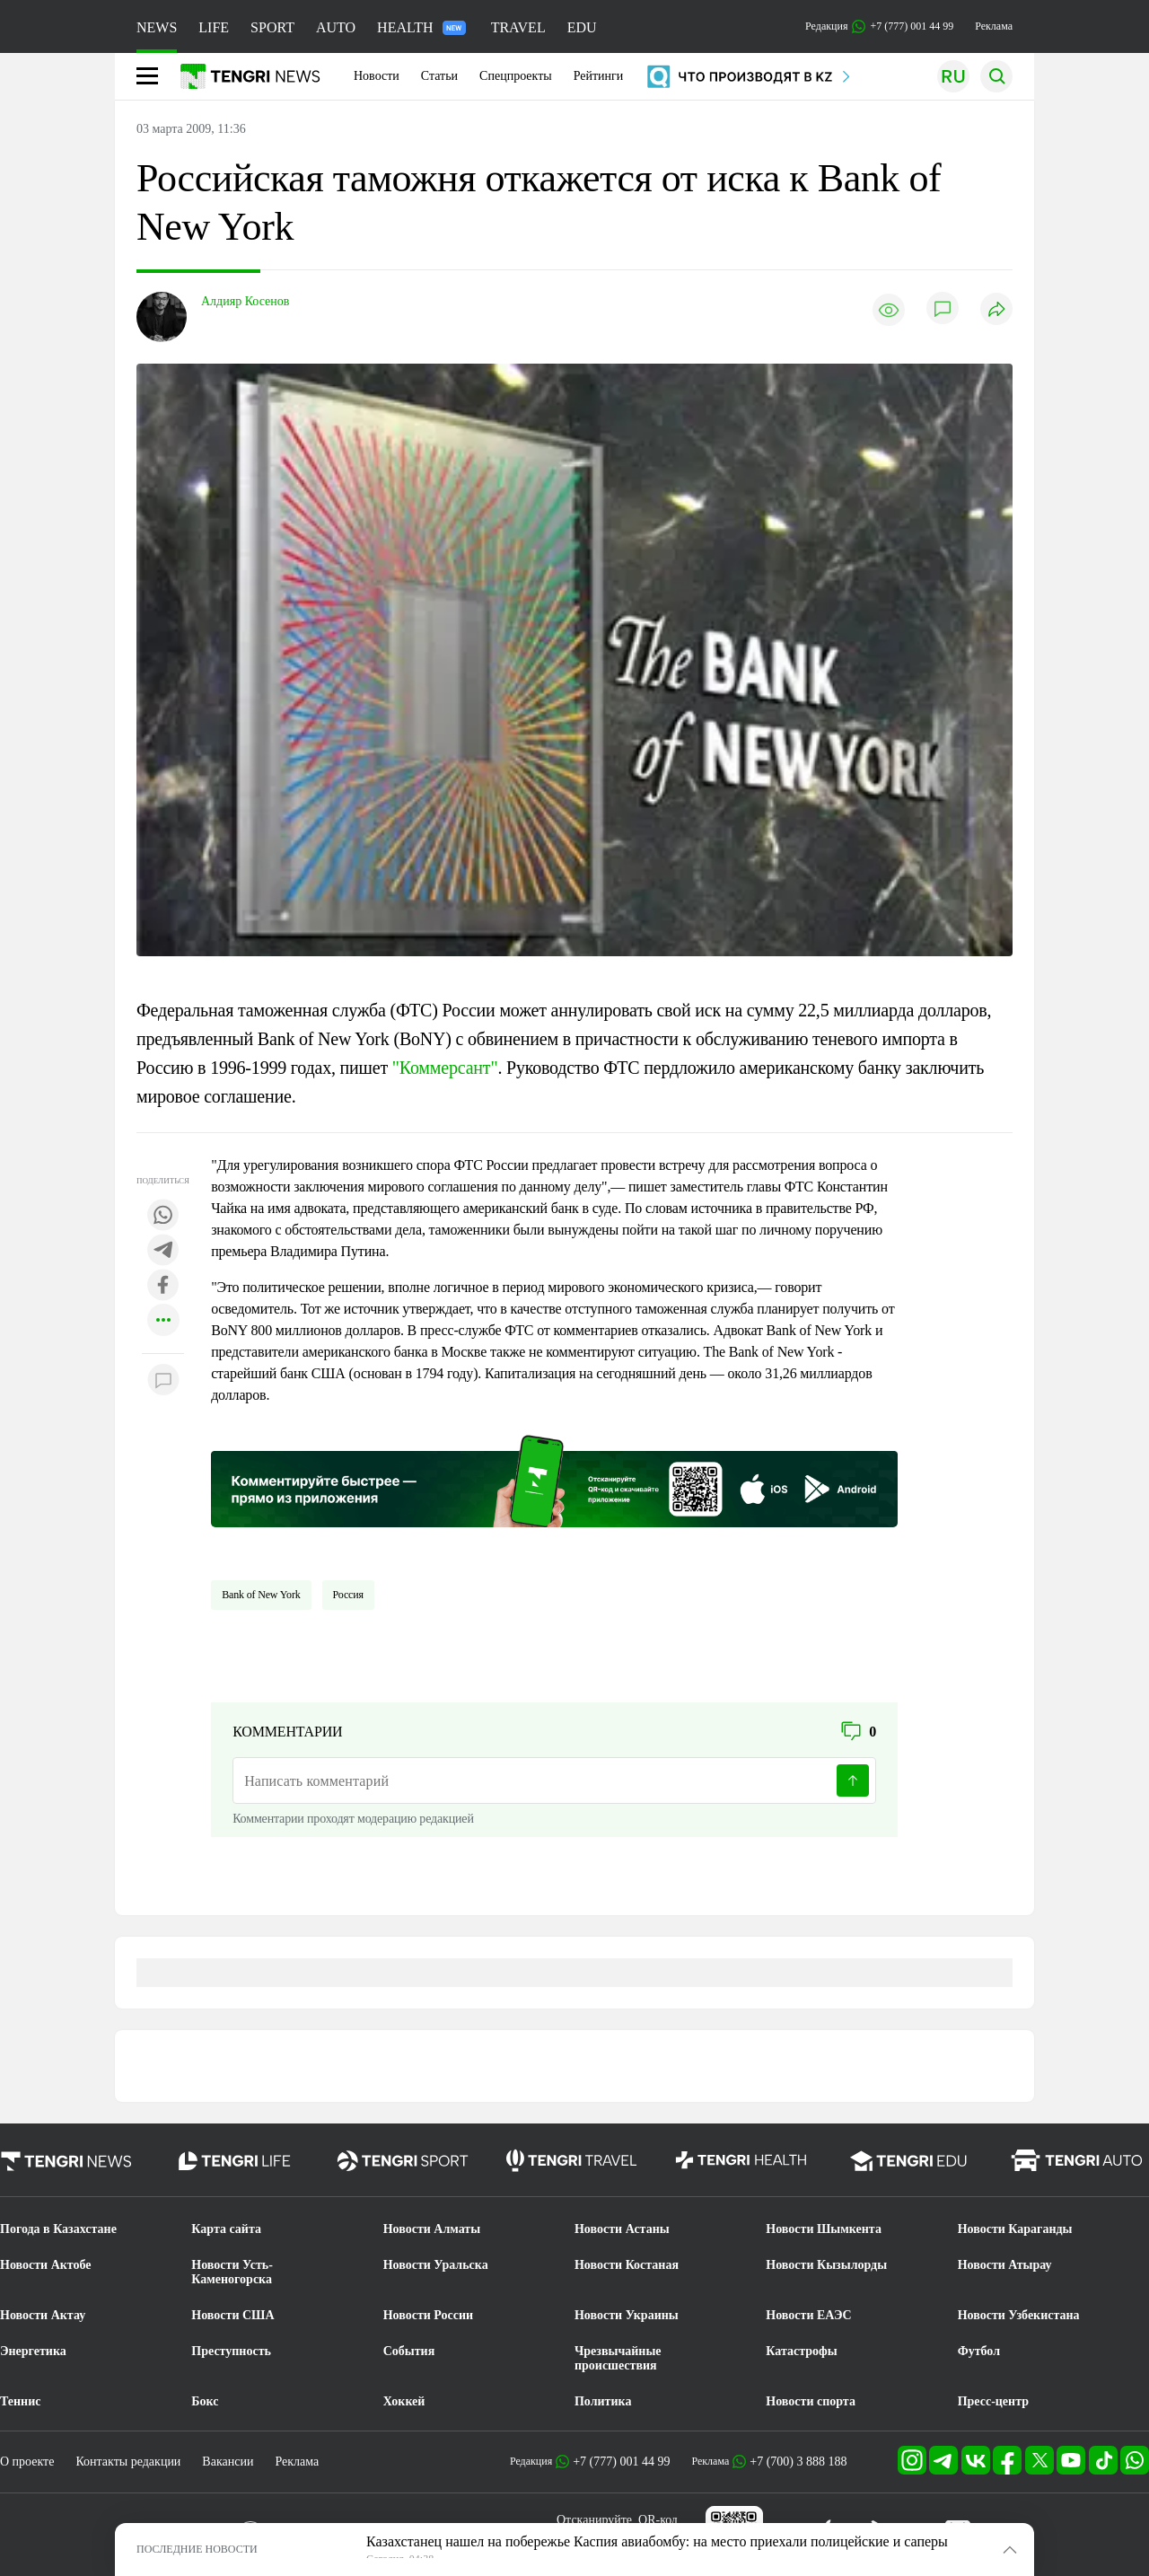  I want to click on Политика, so click(602, 2401).